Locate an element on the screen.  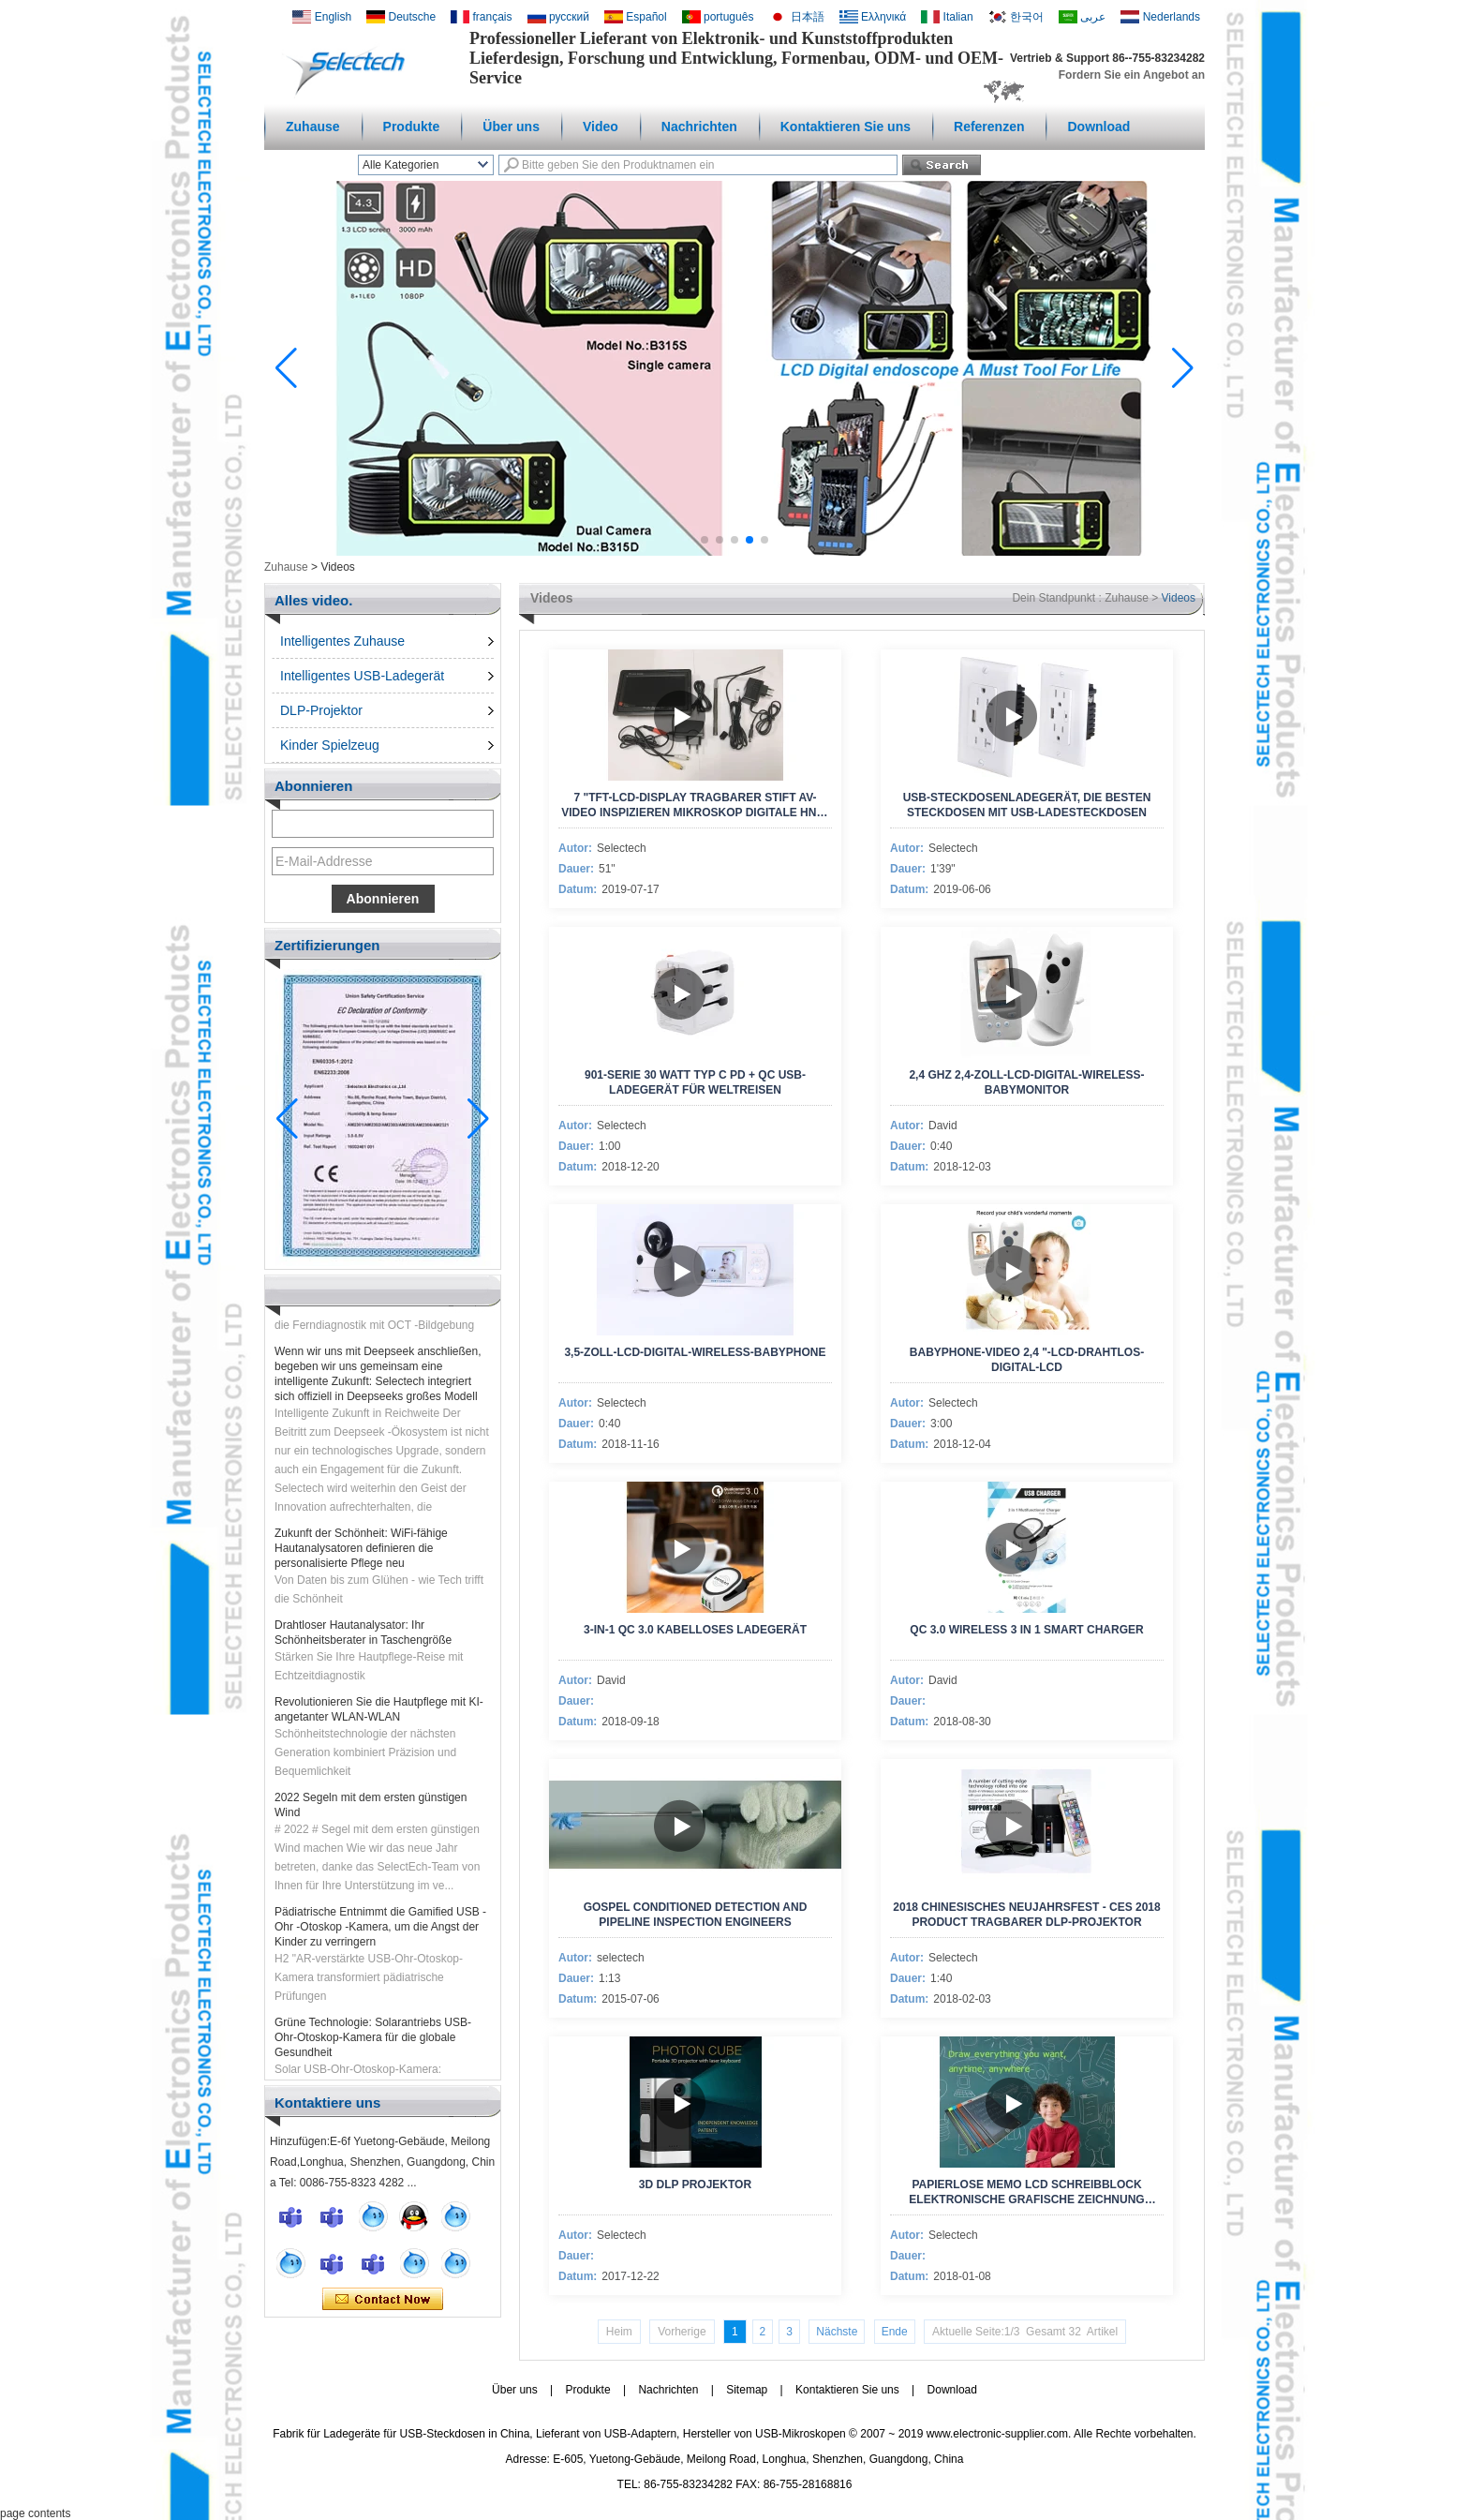
Zukunft der Schönheit: WiFi-fähige Hautanalysatoren definieren die personalisierte Pflege neu is located at coordinates (361, 1555).